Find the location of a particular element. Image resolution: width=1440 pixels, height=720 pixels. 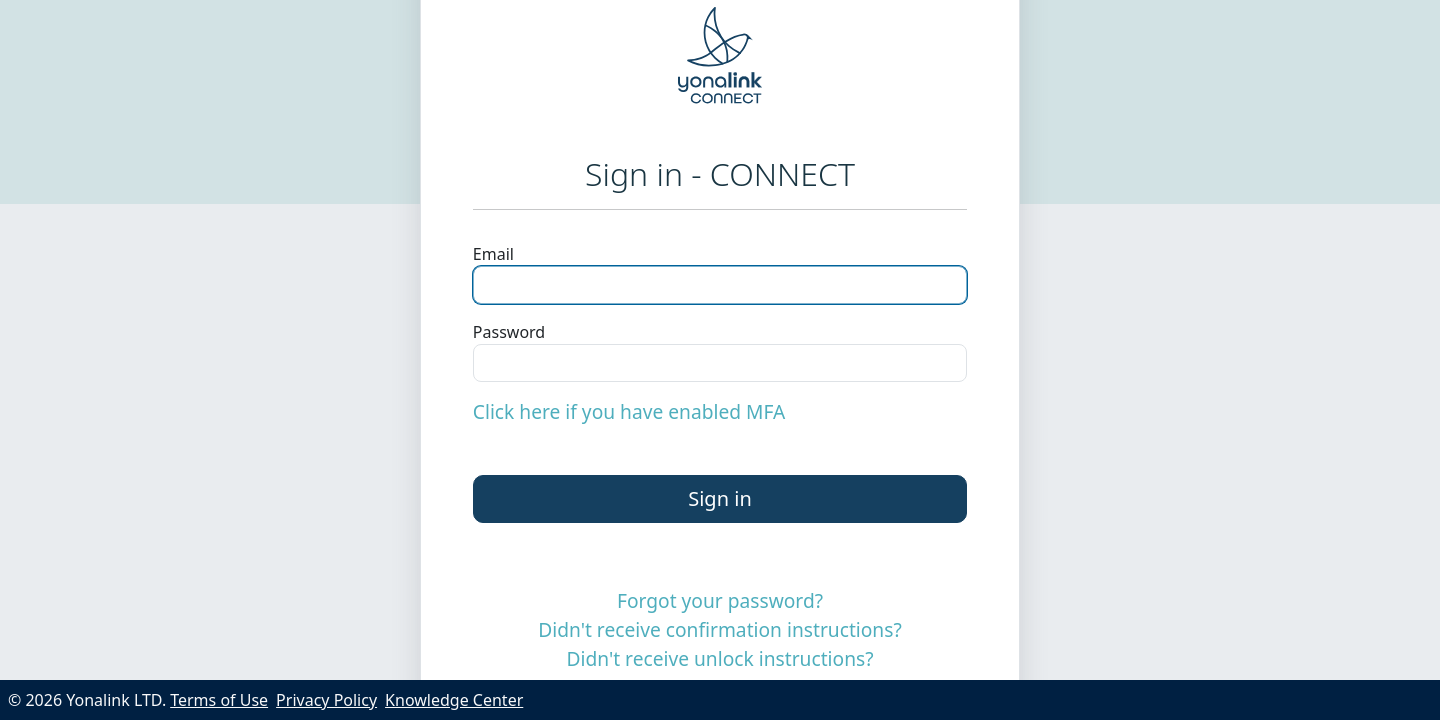

Password is located at coordinates (509, 332).